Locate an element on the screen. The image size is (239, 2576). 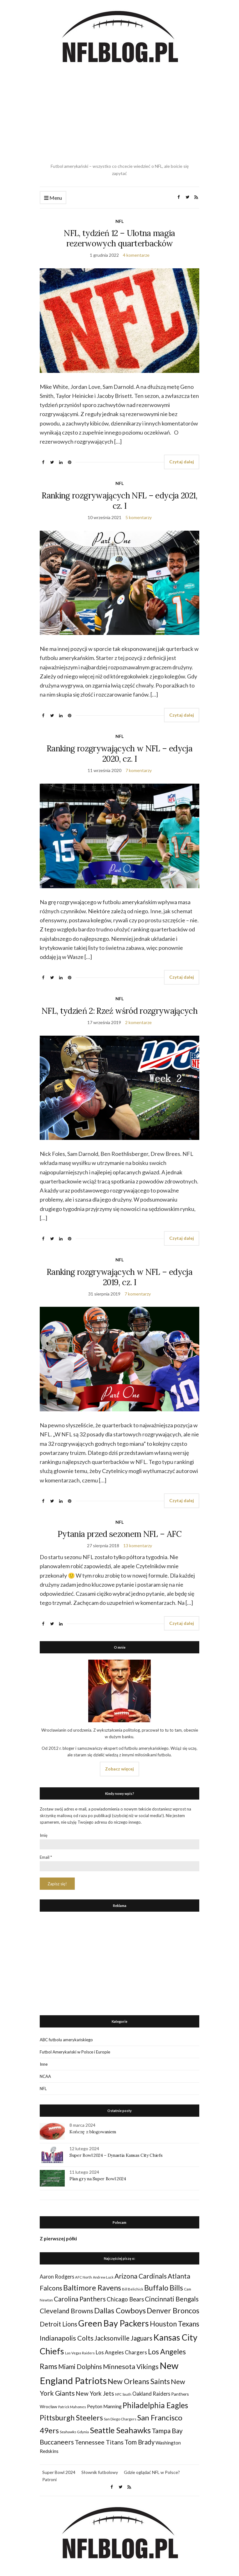
Ranking rozgrywających w NFL – edycja 2020, cz. I is located at coordinates (119, 753).